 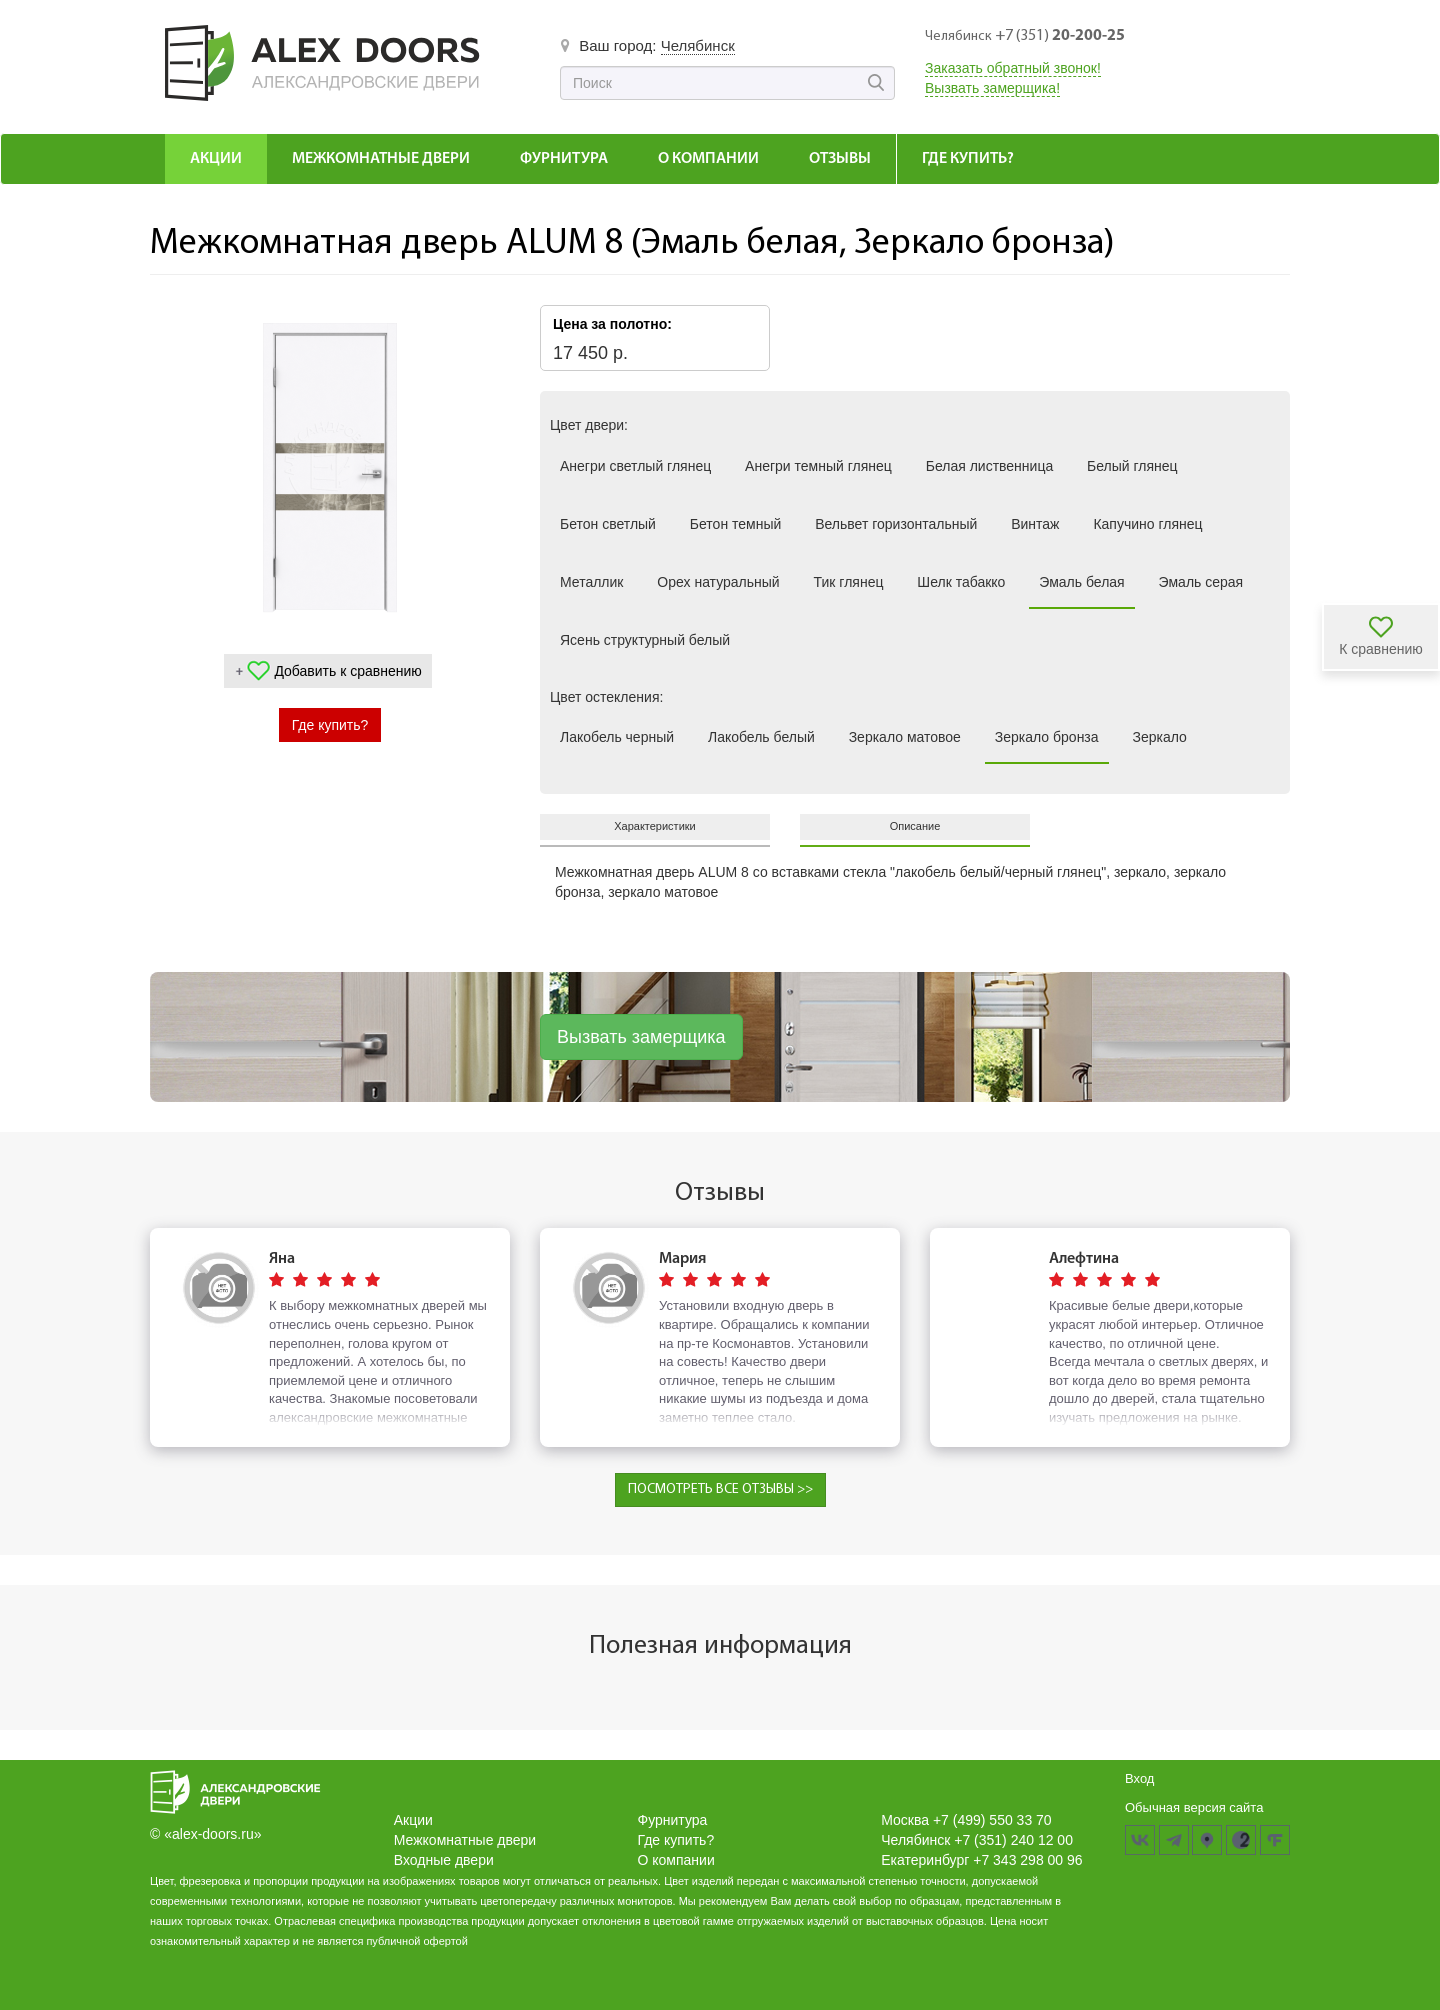 What do you see at coordinates (968, 159) in the screenshot?
I see `Где купить?` at bounding box center [968, 159].